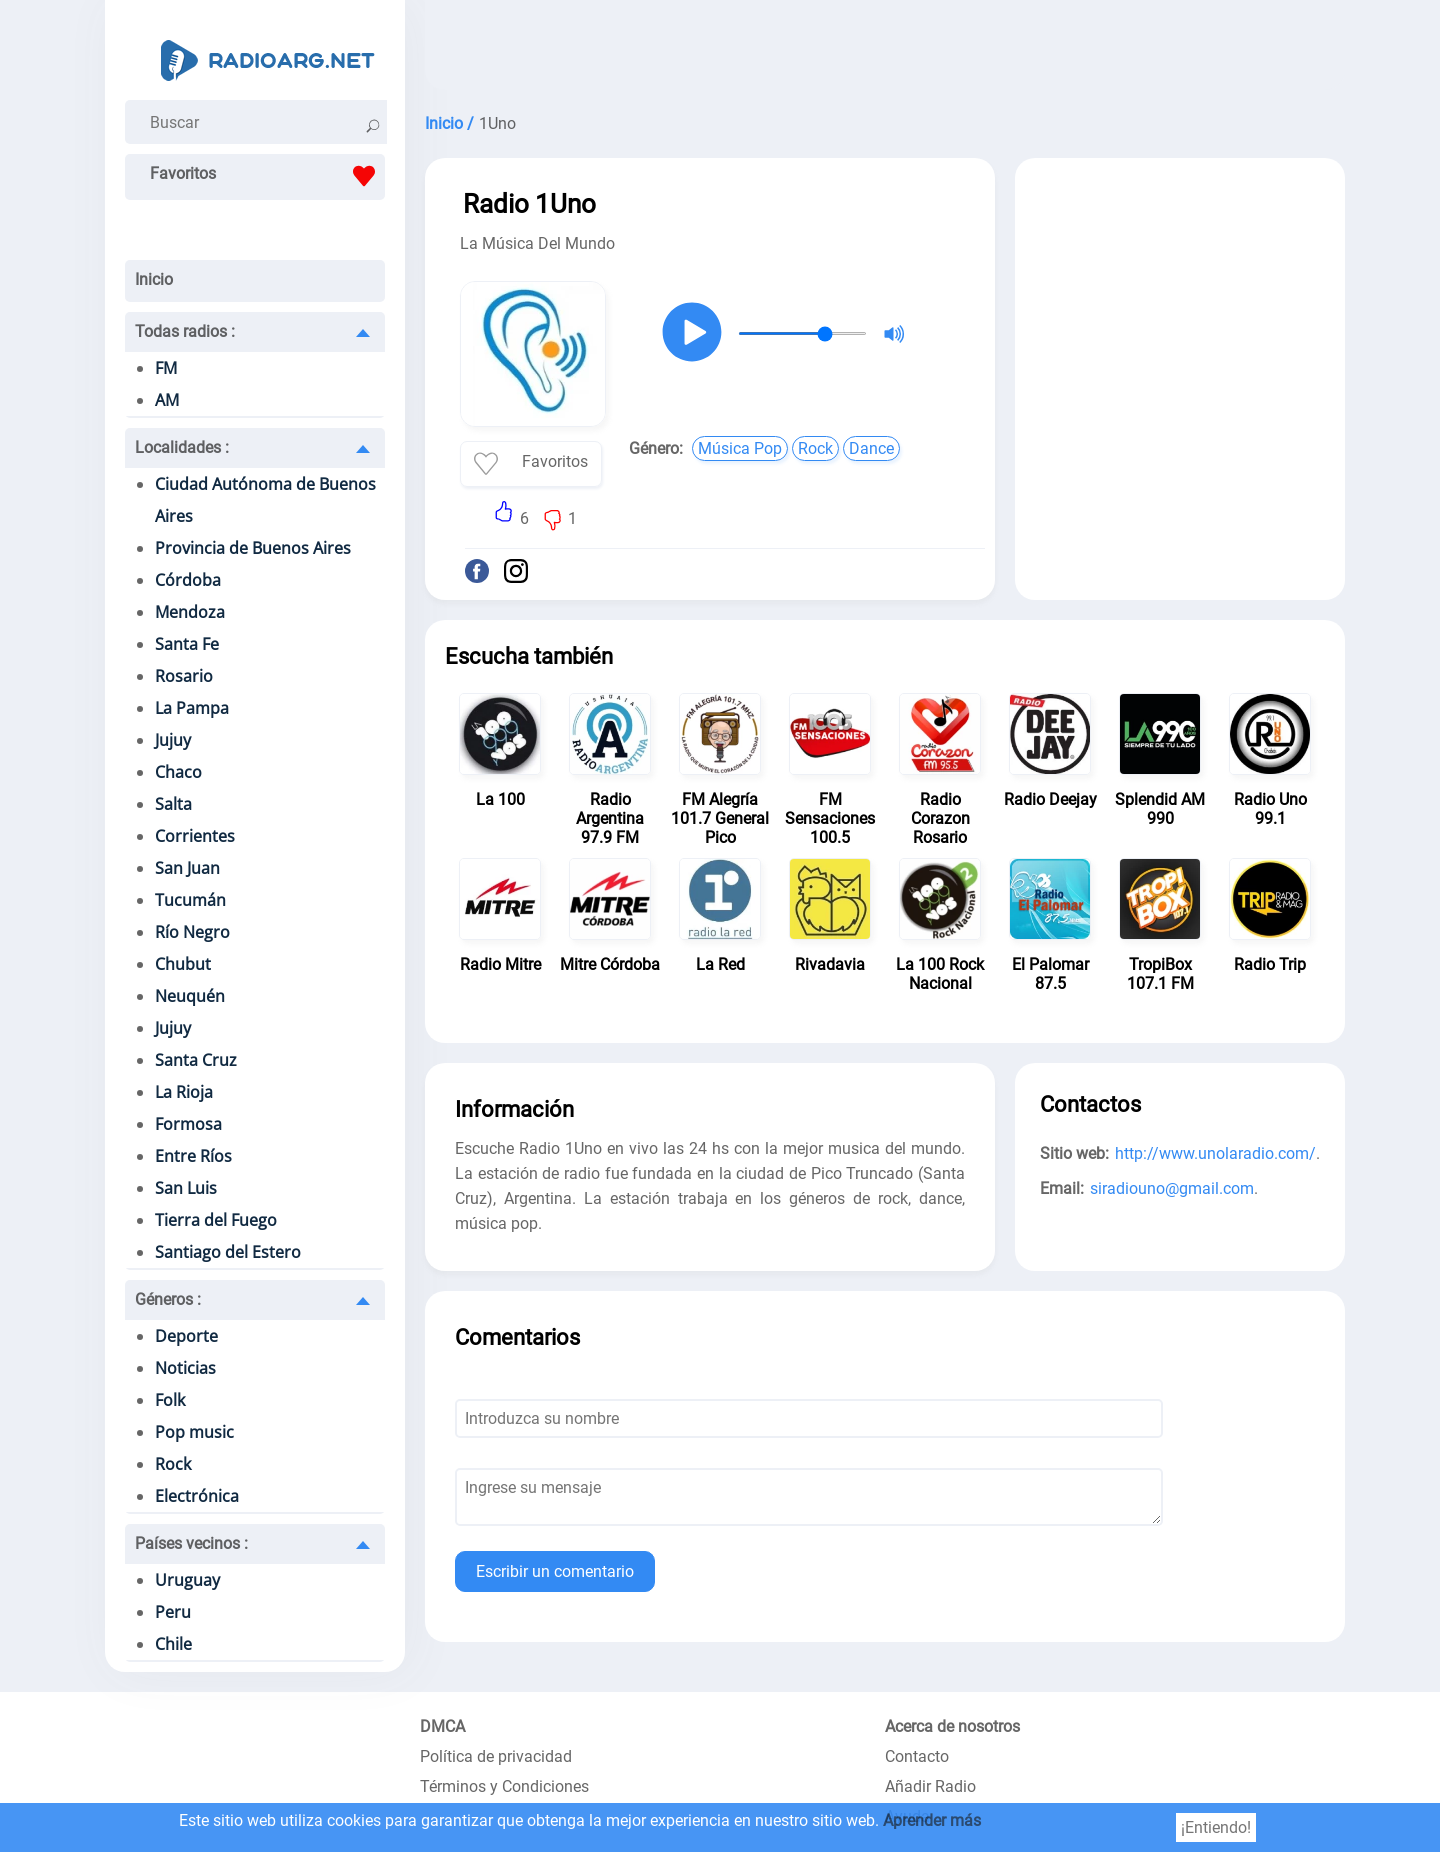 The height and width of the screenshot is (1852, 1440). I want to click on Pop music, so click(194, 1432).